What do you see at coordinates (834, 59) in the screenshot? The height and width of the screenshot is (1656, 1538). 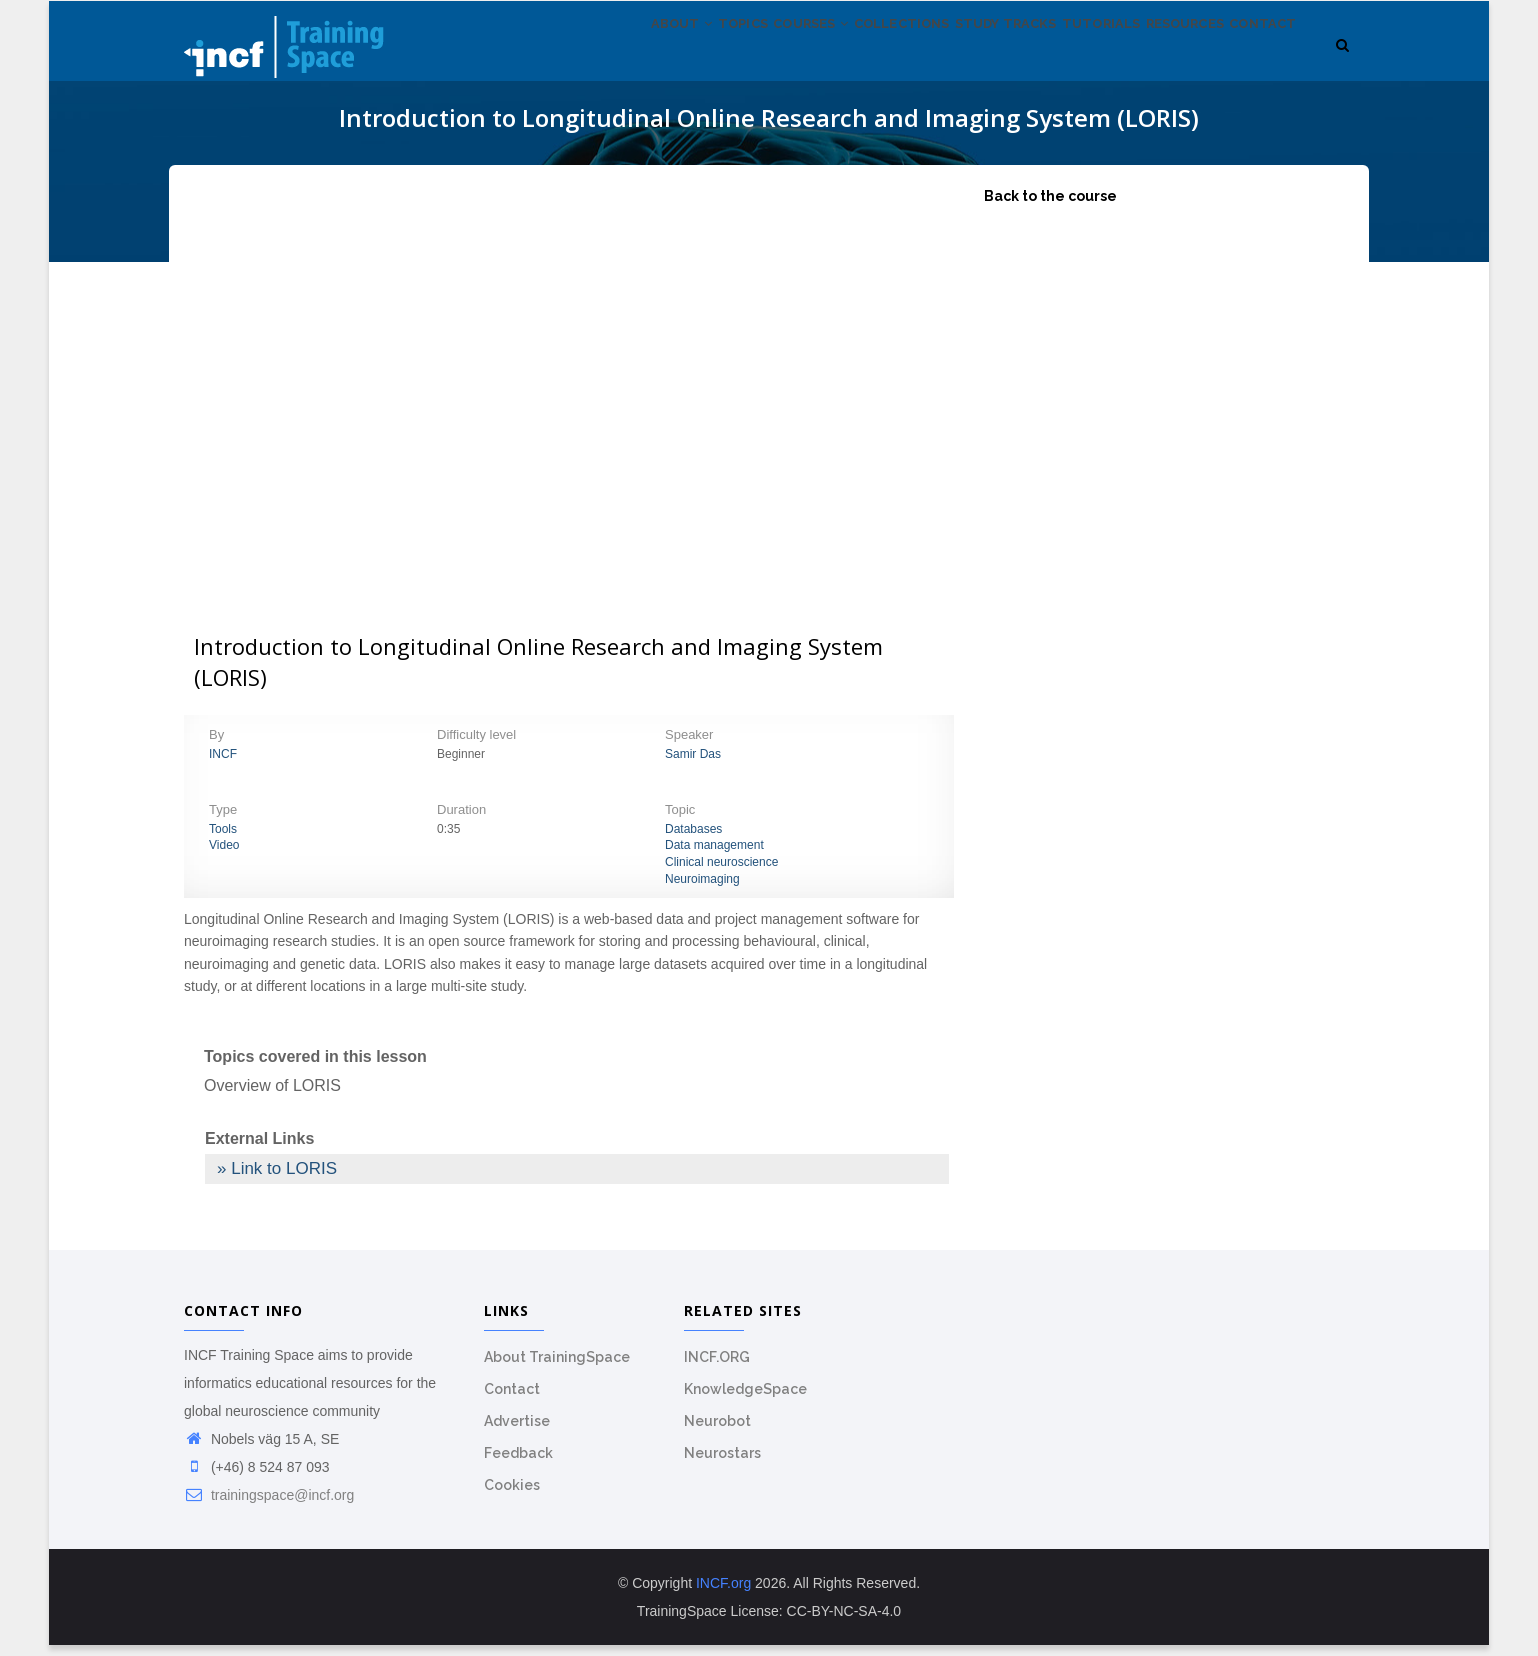 I see `Collections` at bounding box center [834, 59].